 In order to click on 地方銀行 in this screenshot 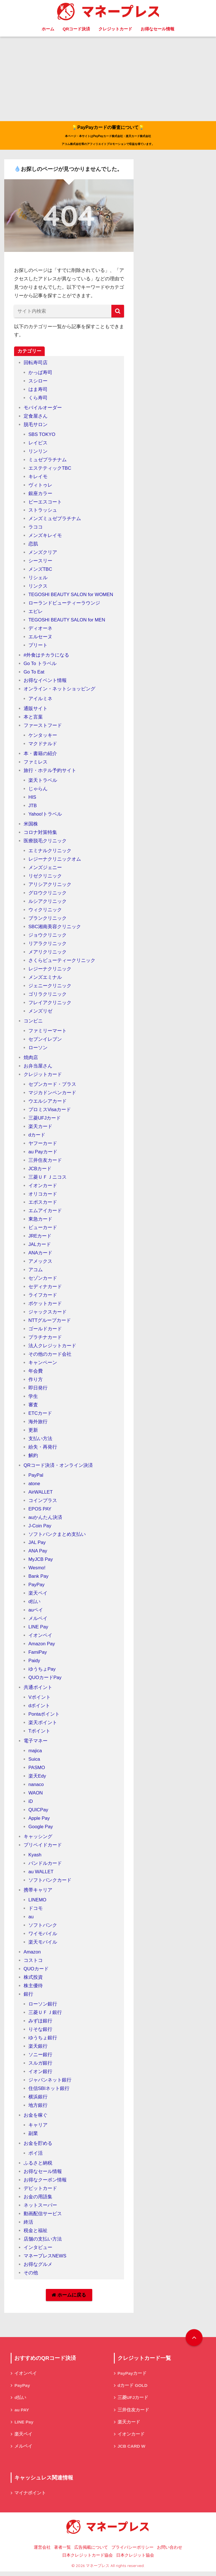, I will do `click(38, 2107)`.